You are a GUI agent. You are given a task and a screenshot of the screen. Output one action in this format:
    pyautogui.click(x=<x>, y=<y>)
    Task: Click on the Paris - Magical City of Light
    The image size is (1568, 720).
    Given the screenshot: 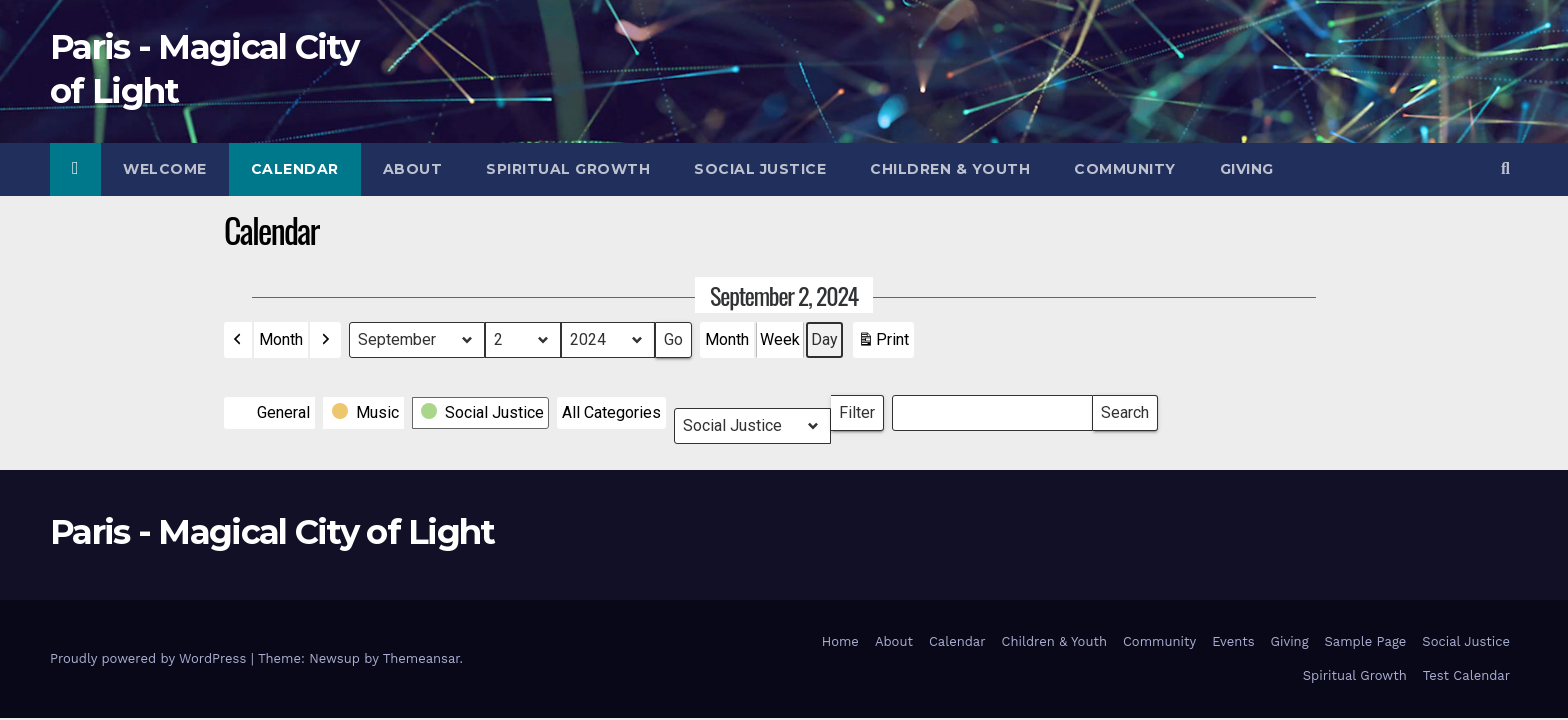 What is the action you would take?
    pyautogui.click(x=272, y=532)
    